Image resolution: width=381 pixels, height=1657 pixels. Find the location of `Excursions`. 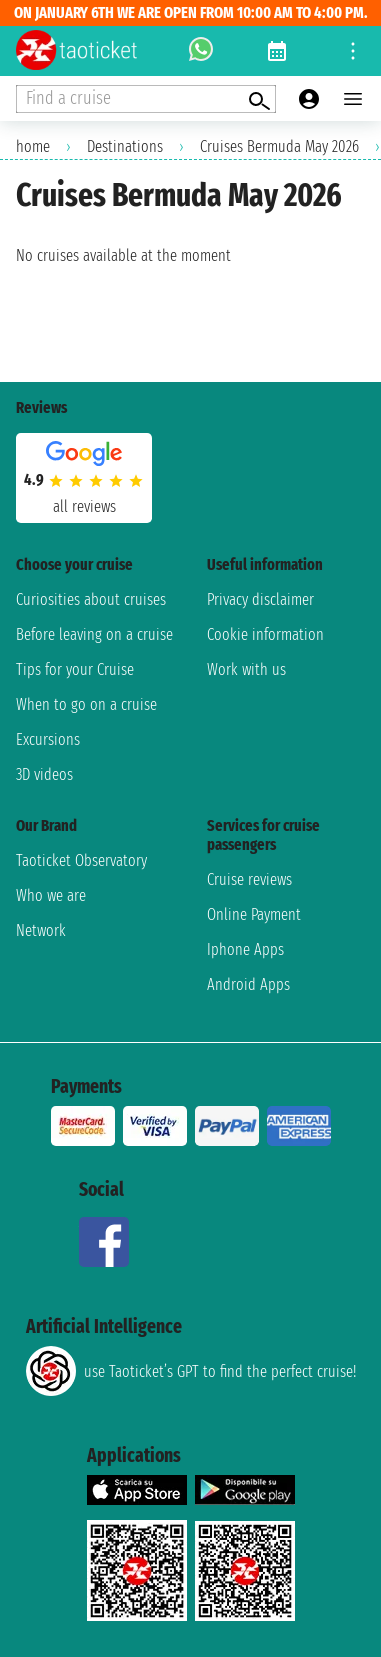

Excursions is located at coordinates (48, 739).